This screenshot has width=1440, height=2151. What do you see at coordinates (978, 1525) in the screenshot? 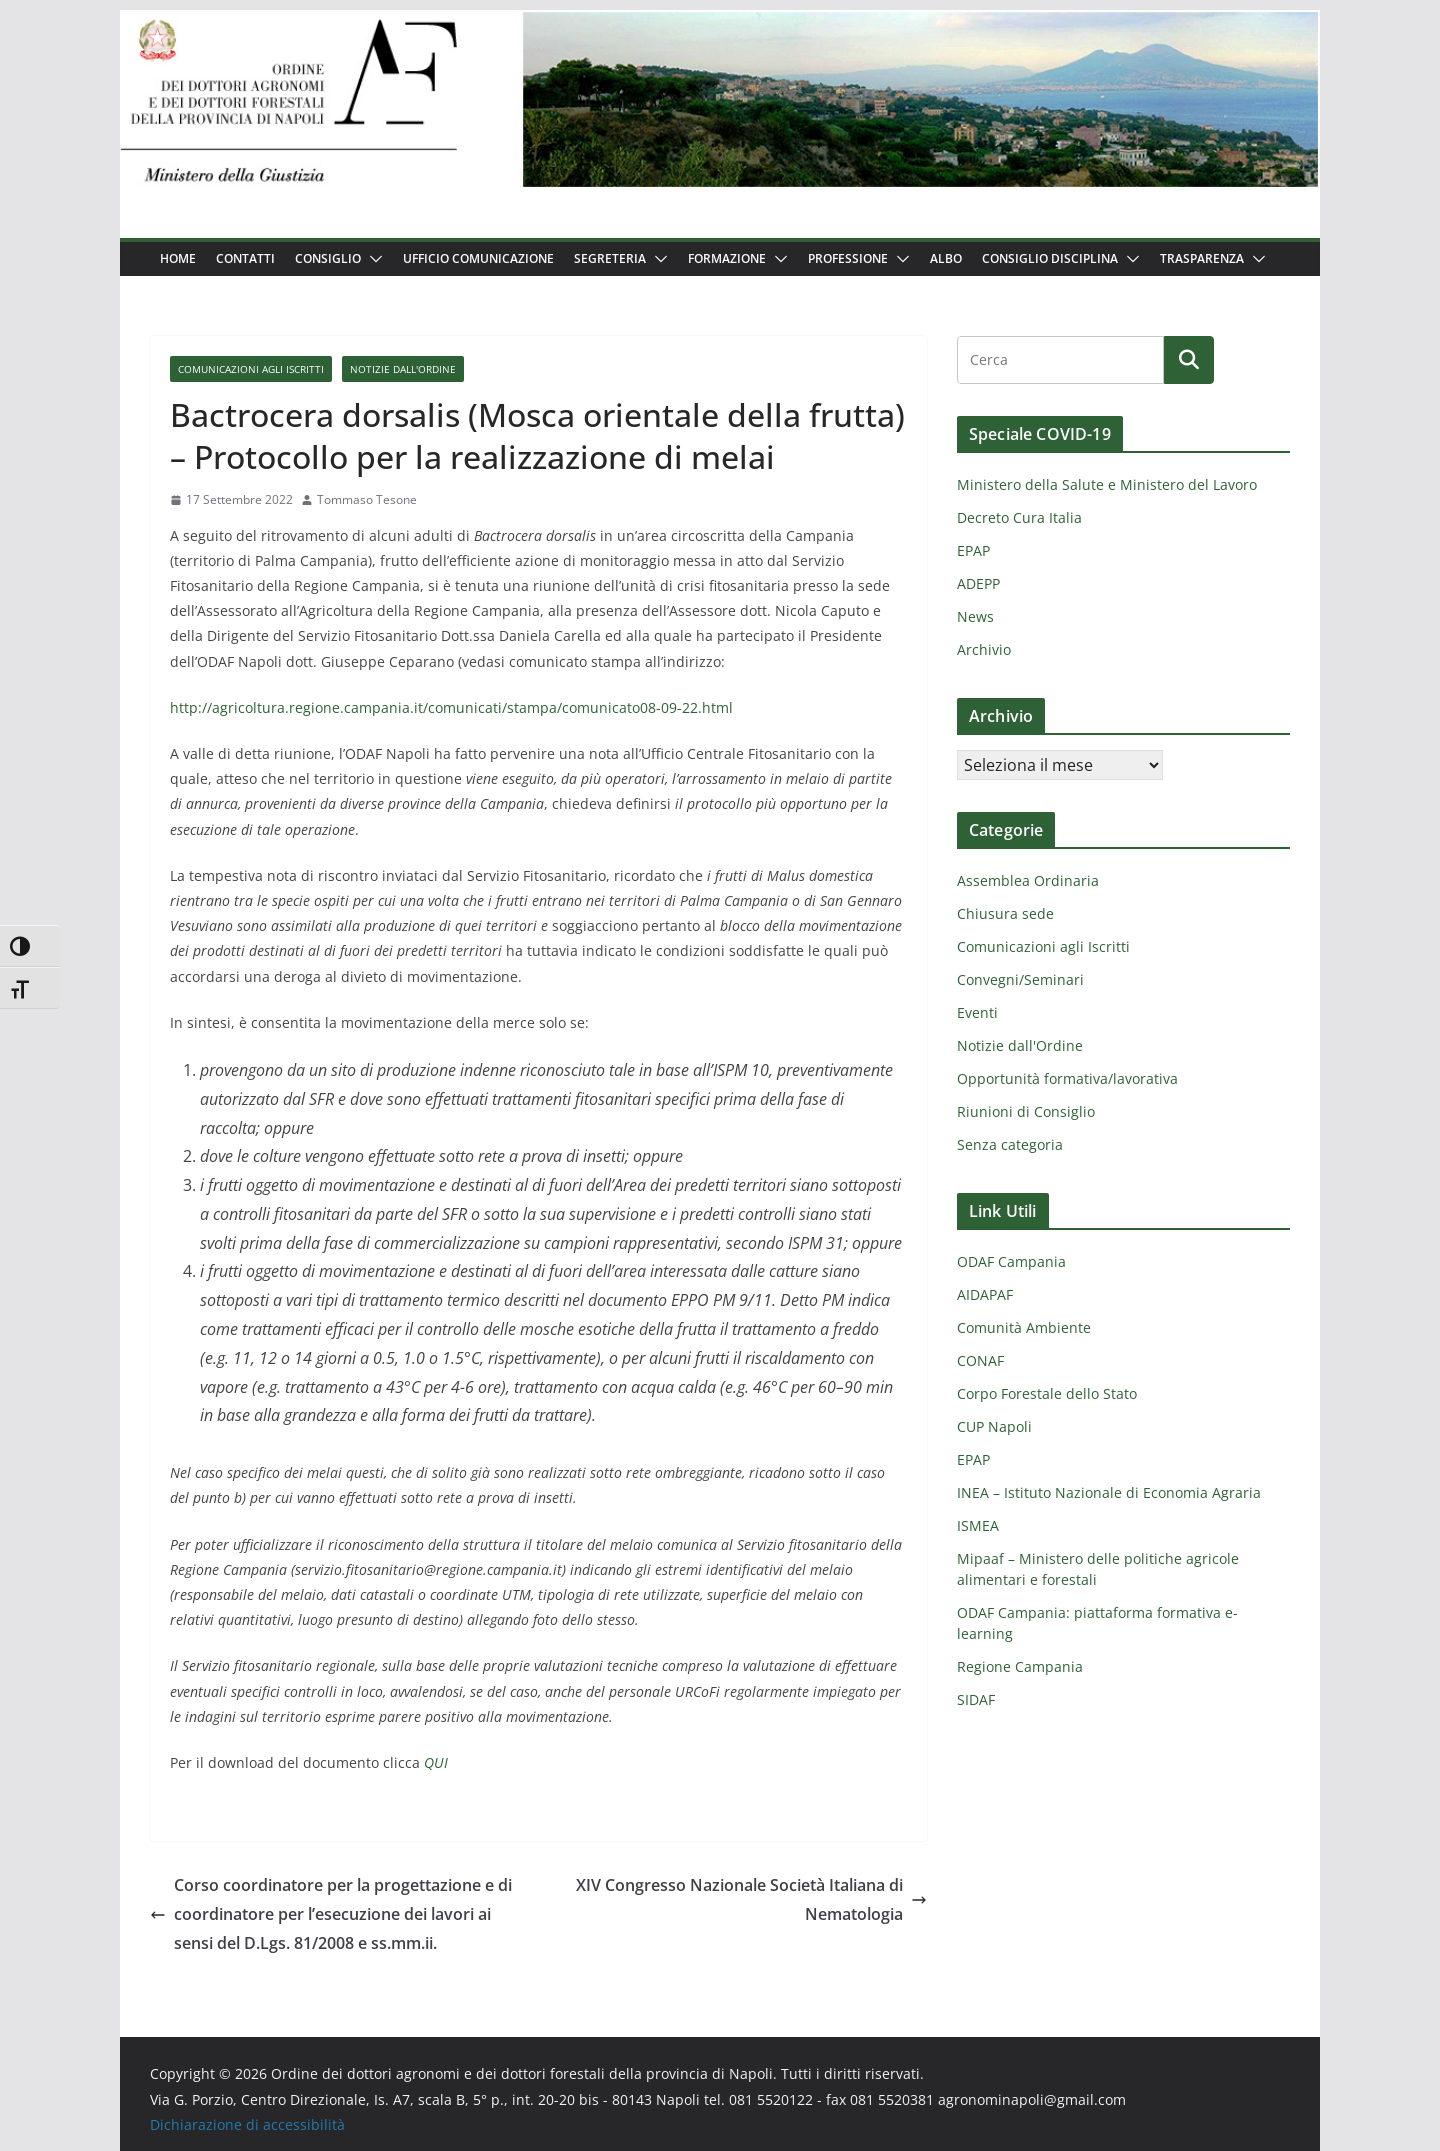
I see `ISMEA` at bounding box center [978, 1525].